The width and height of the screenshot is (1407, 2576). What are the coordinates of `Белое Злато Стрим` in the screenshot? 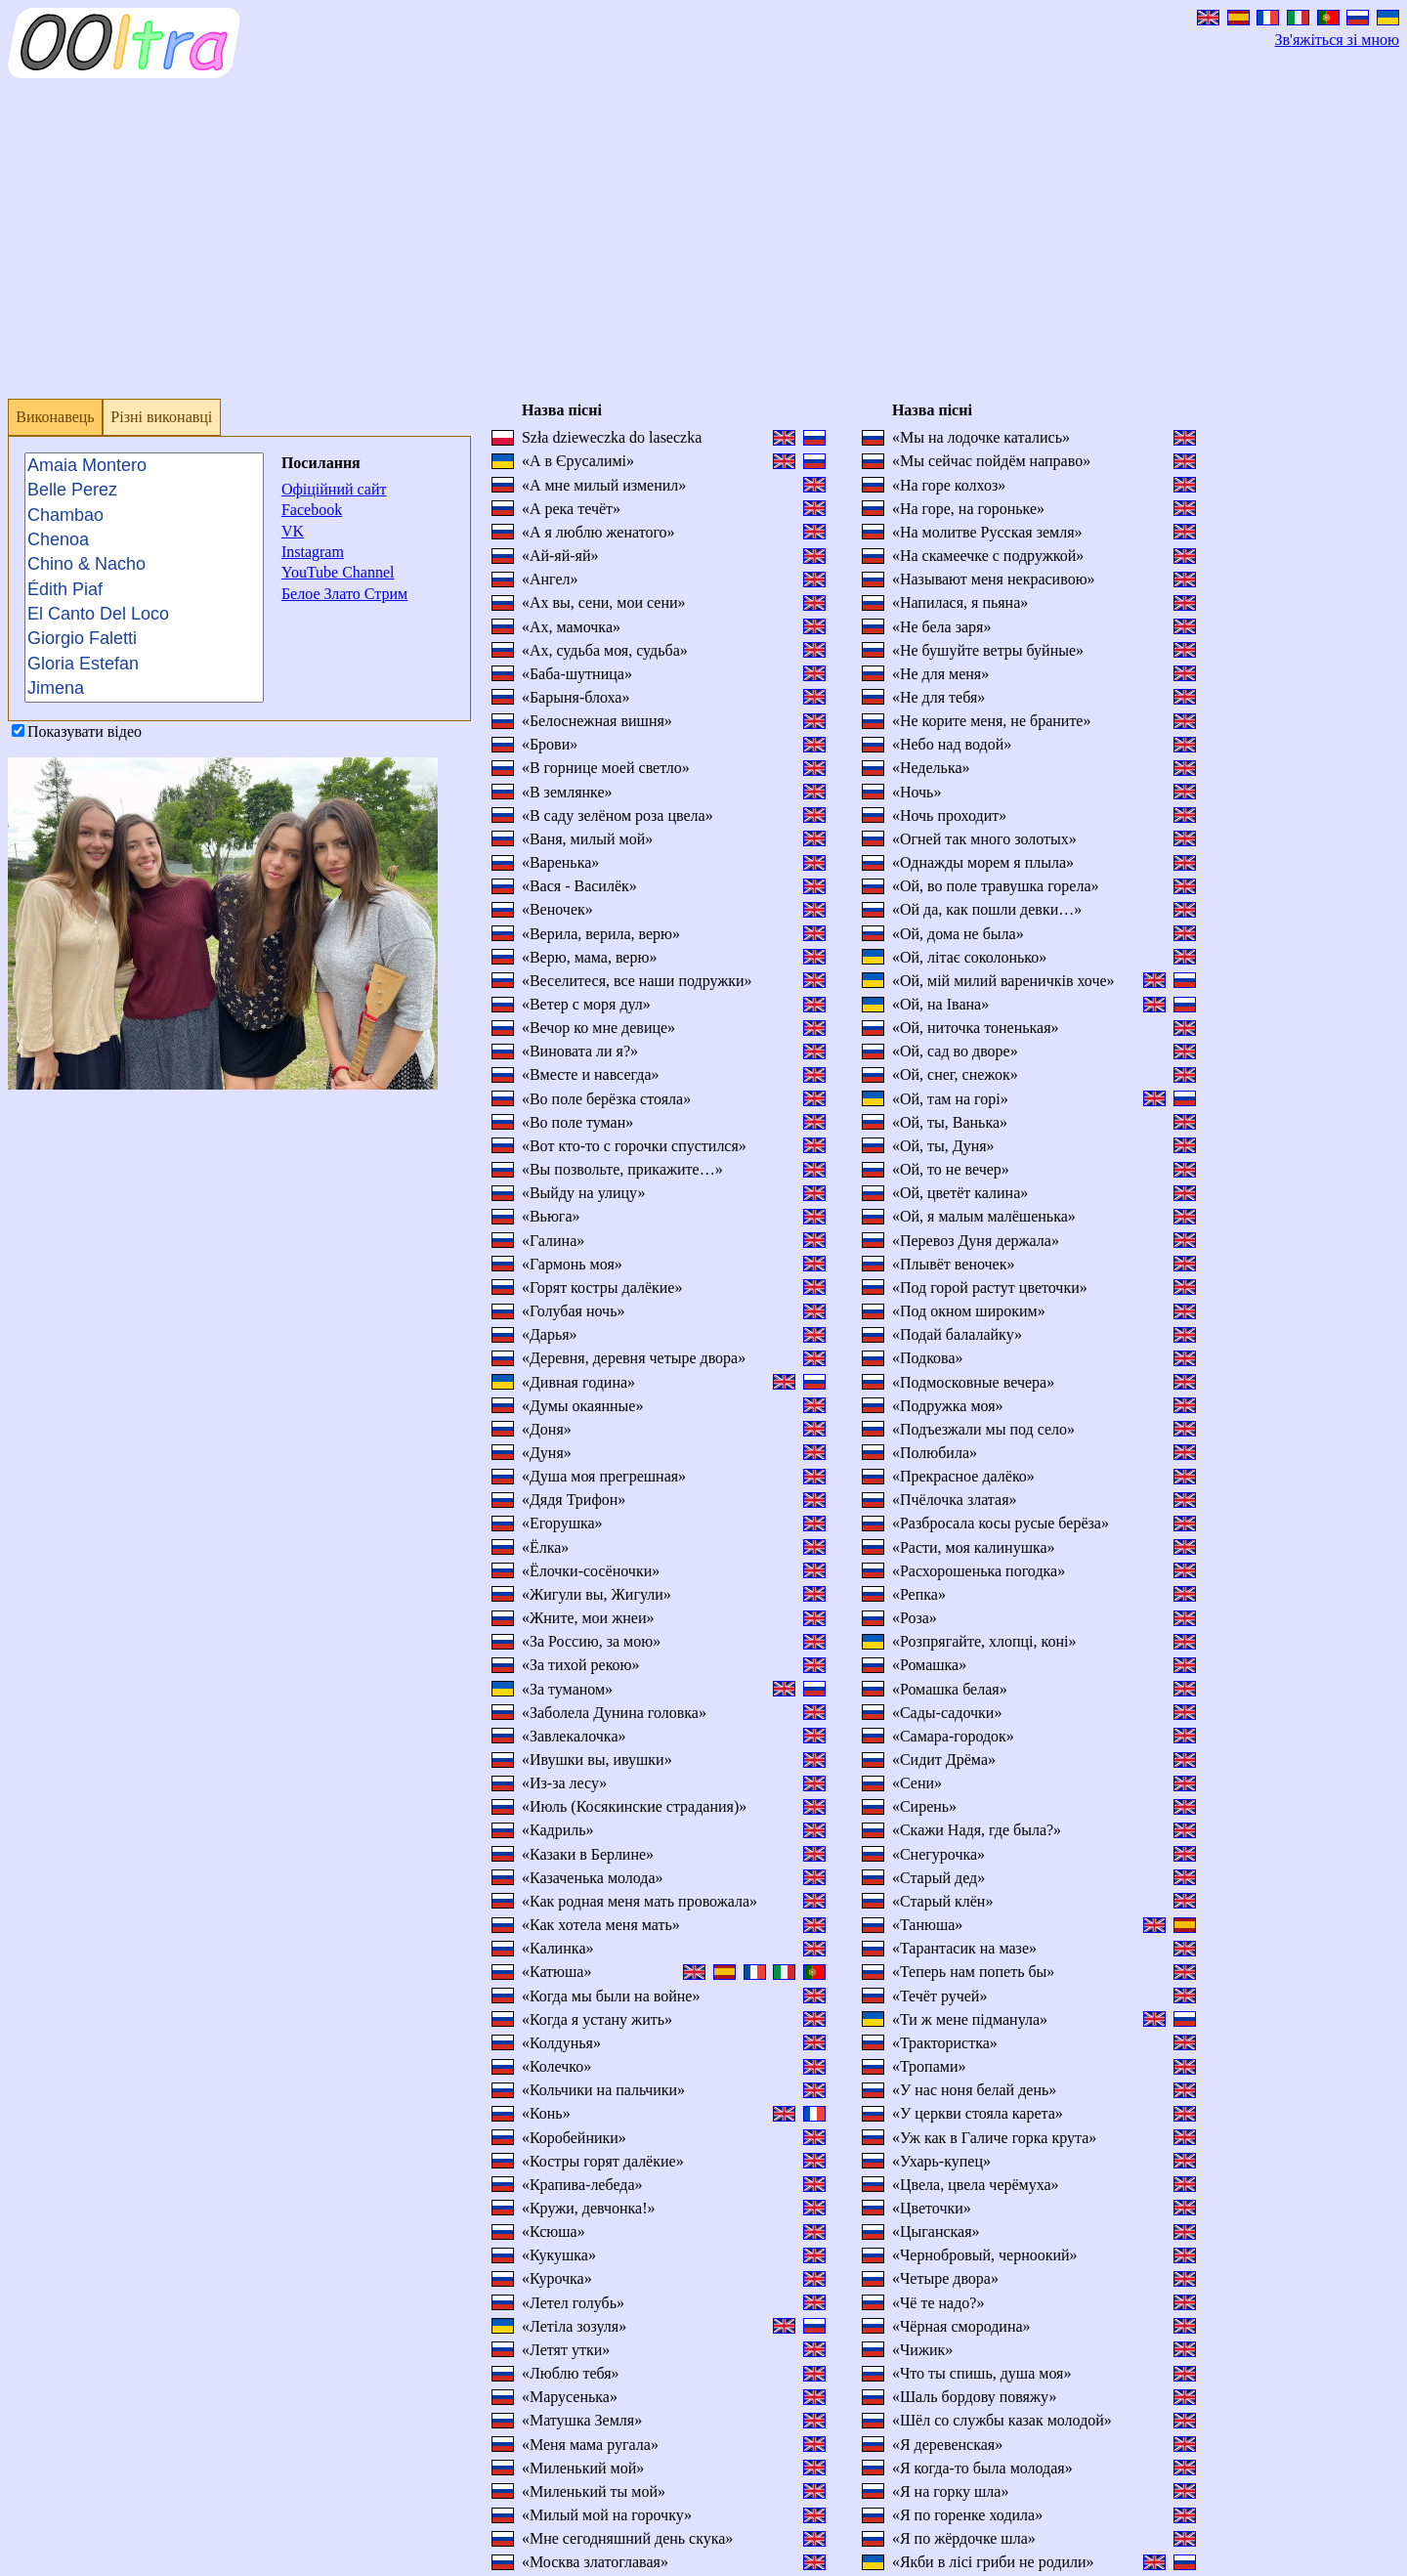 It's located at (344, 593).